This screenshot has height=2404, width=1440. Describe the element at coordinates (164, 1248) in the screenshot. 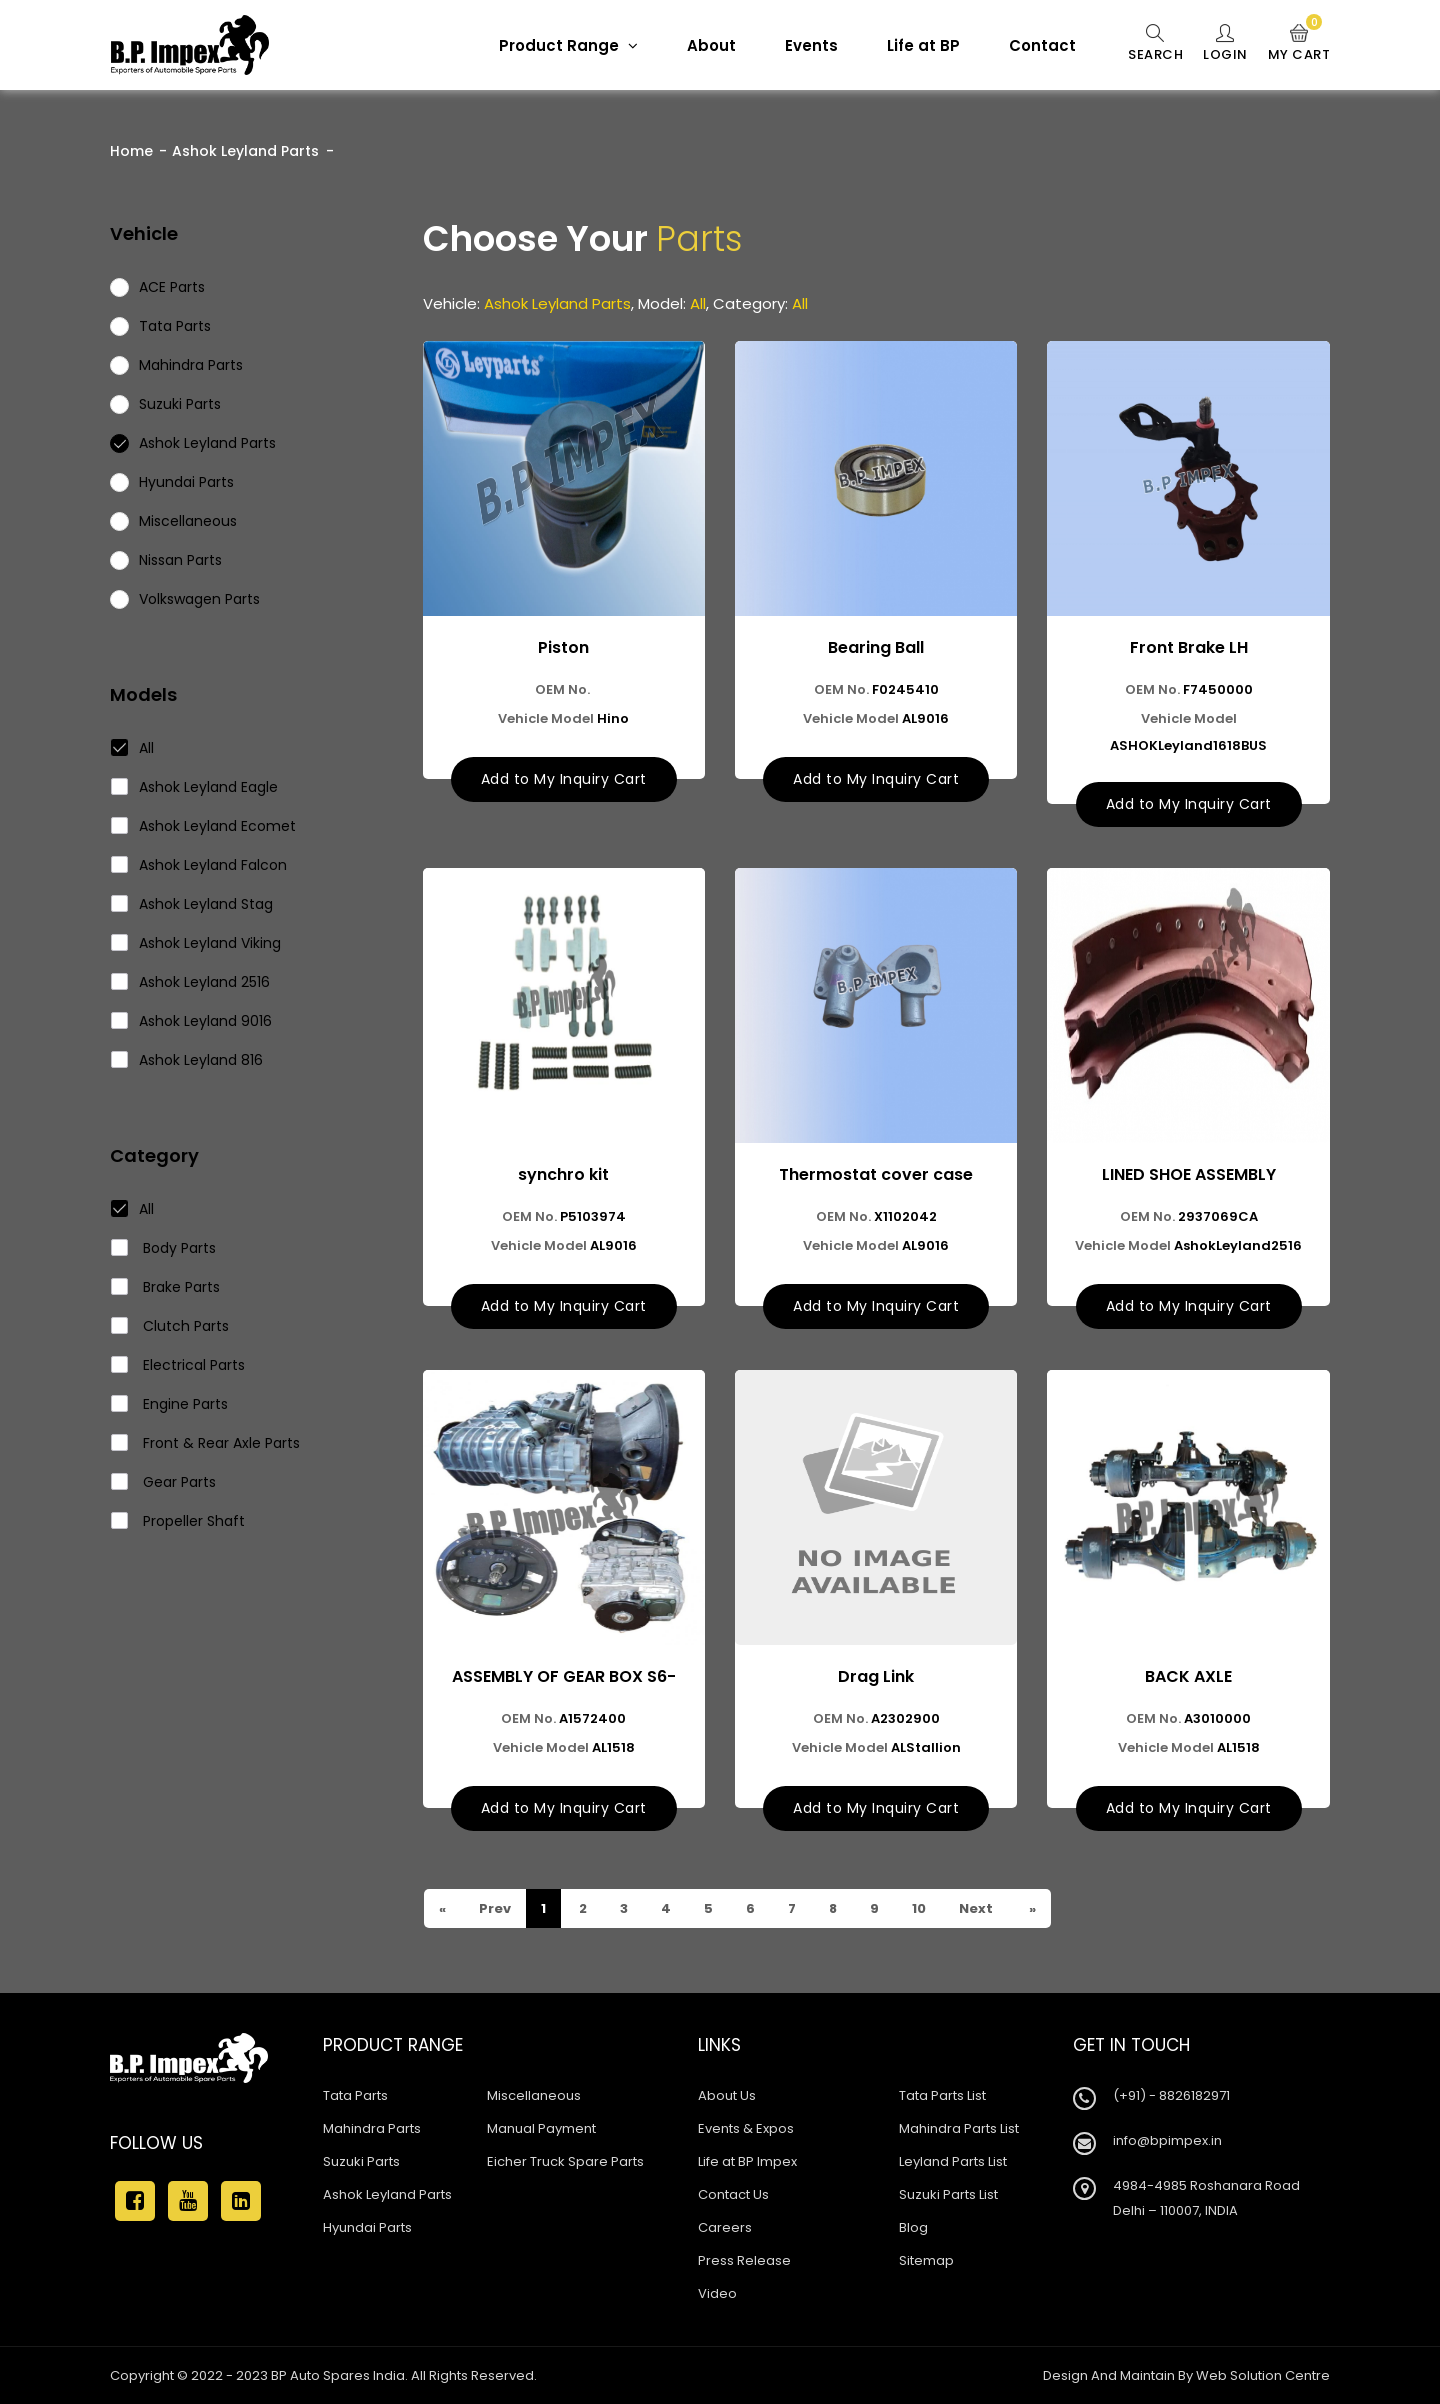

I see `Body Parts` at that location.